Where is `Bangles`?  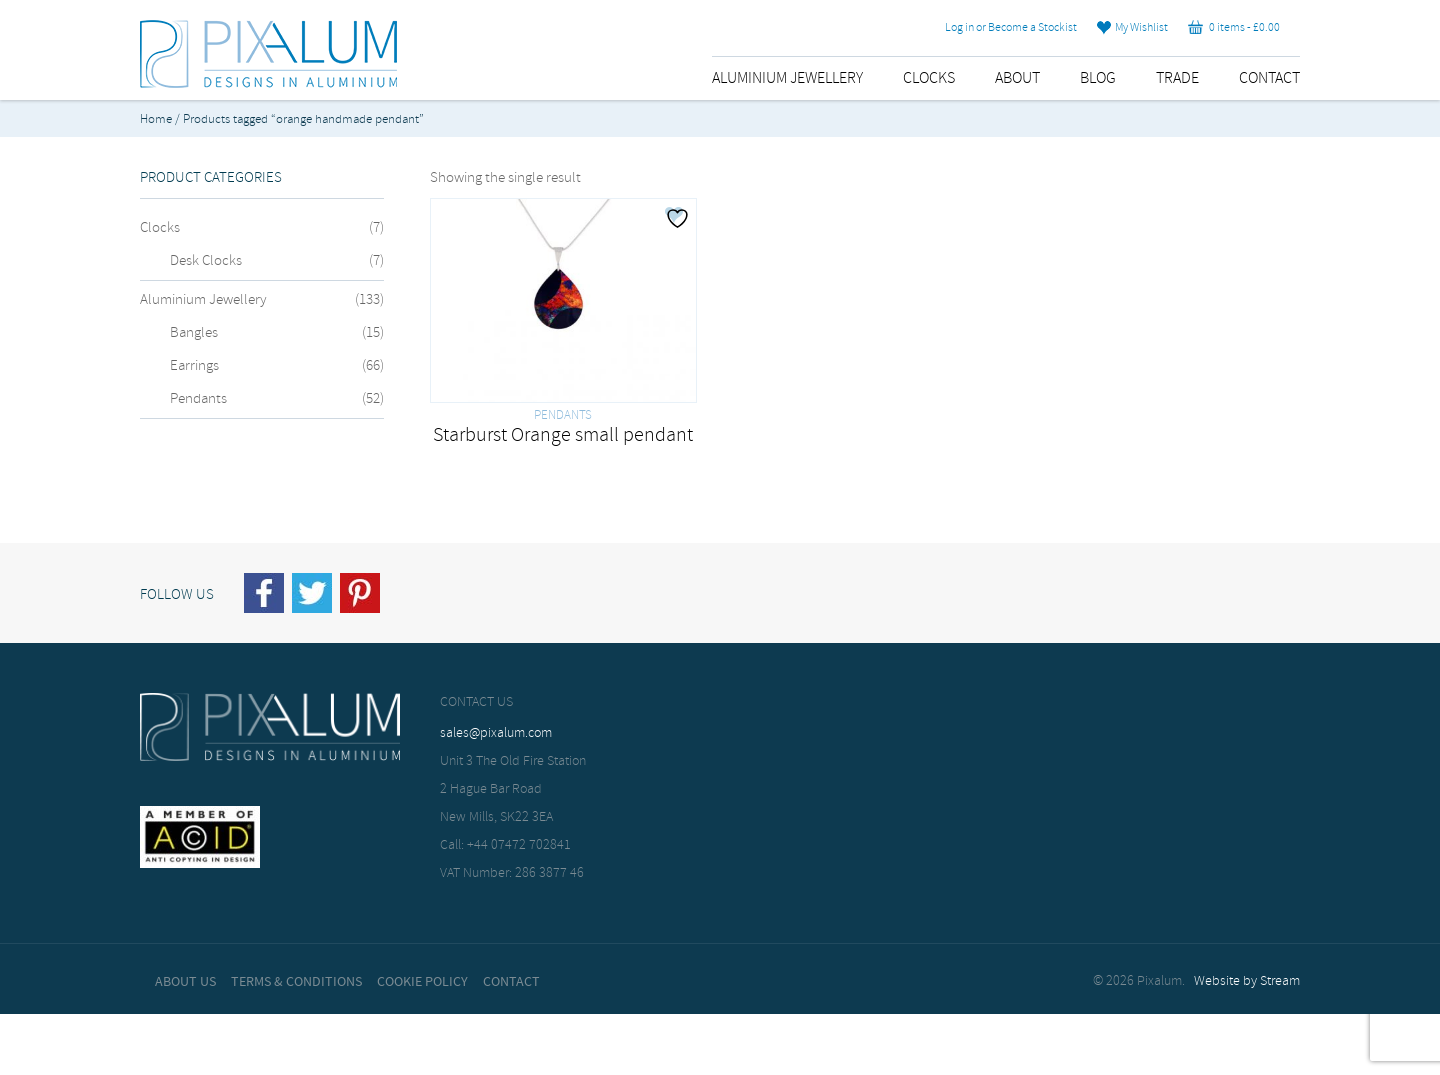
Bangles is located at coordinates (194, 333).